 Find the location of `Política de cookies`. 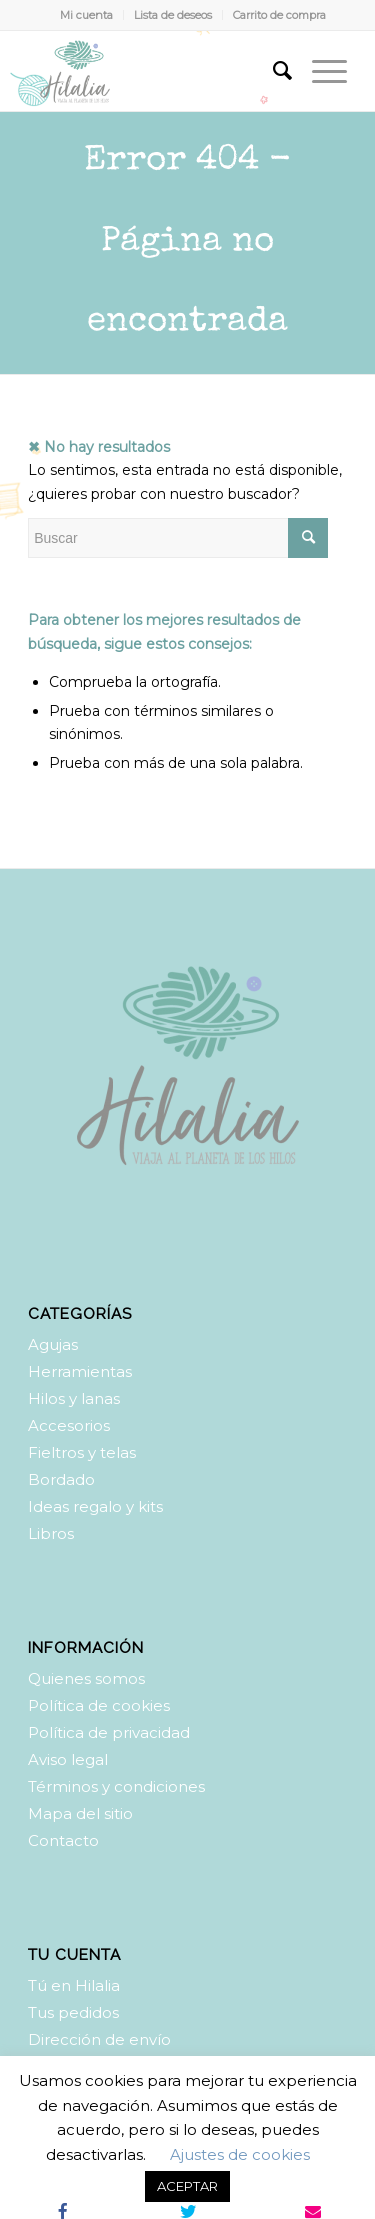

Política de cookies is located at coordinates (99, 1705).